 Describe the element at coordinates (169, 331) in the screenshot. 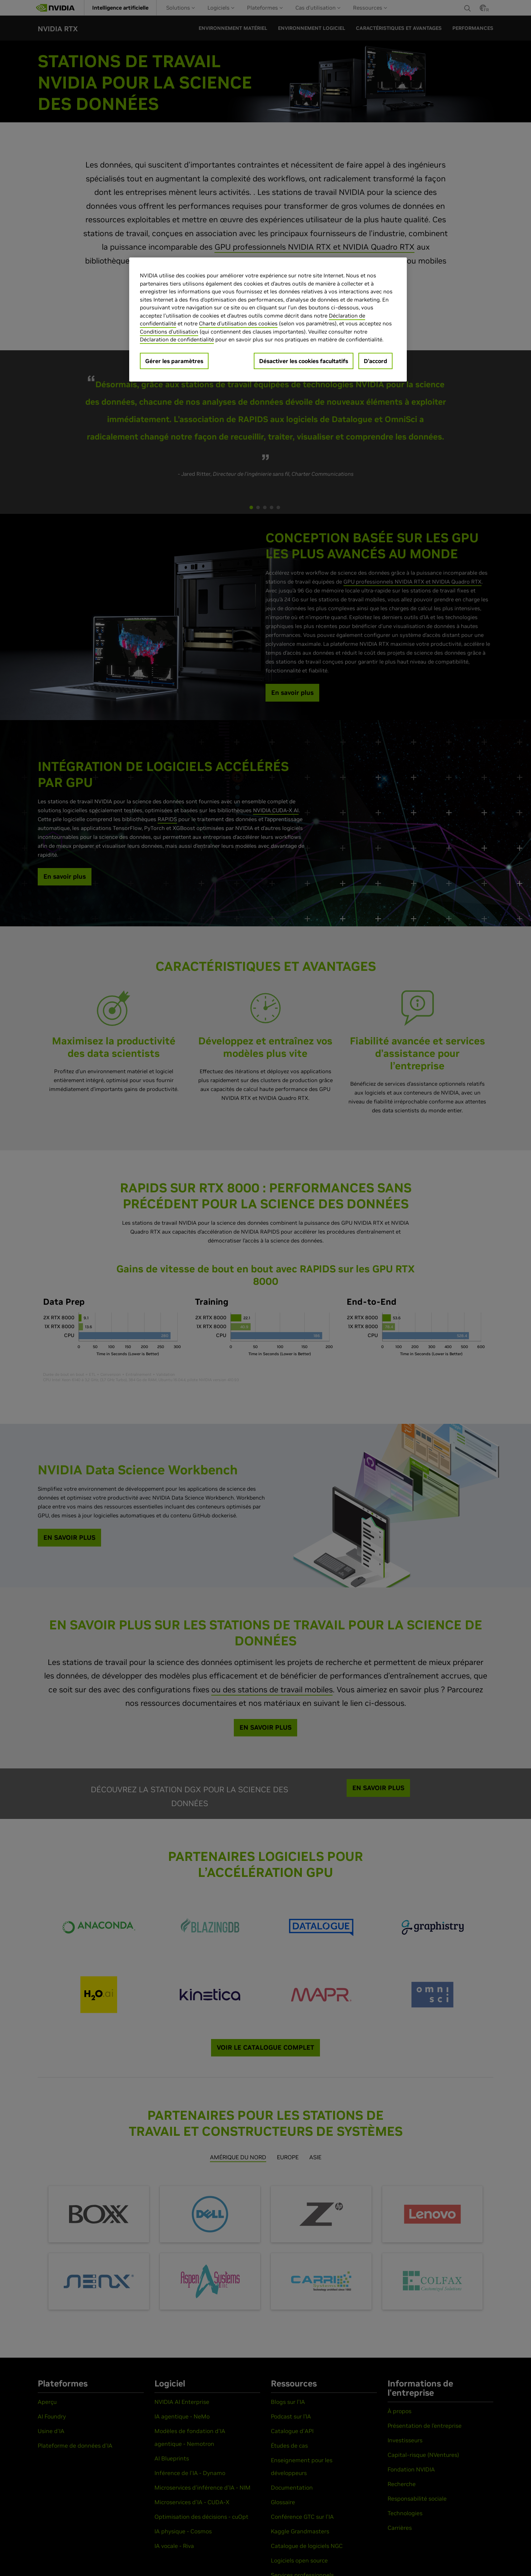

I see `Conditions d’utilisation` at that location.